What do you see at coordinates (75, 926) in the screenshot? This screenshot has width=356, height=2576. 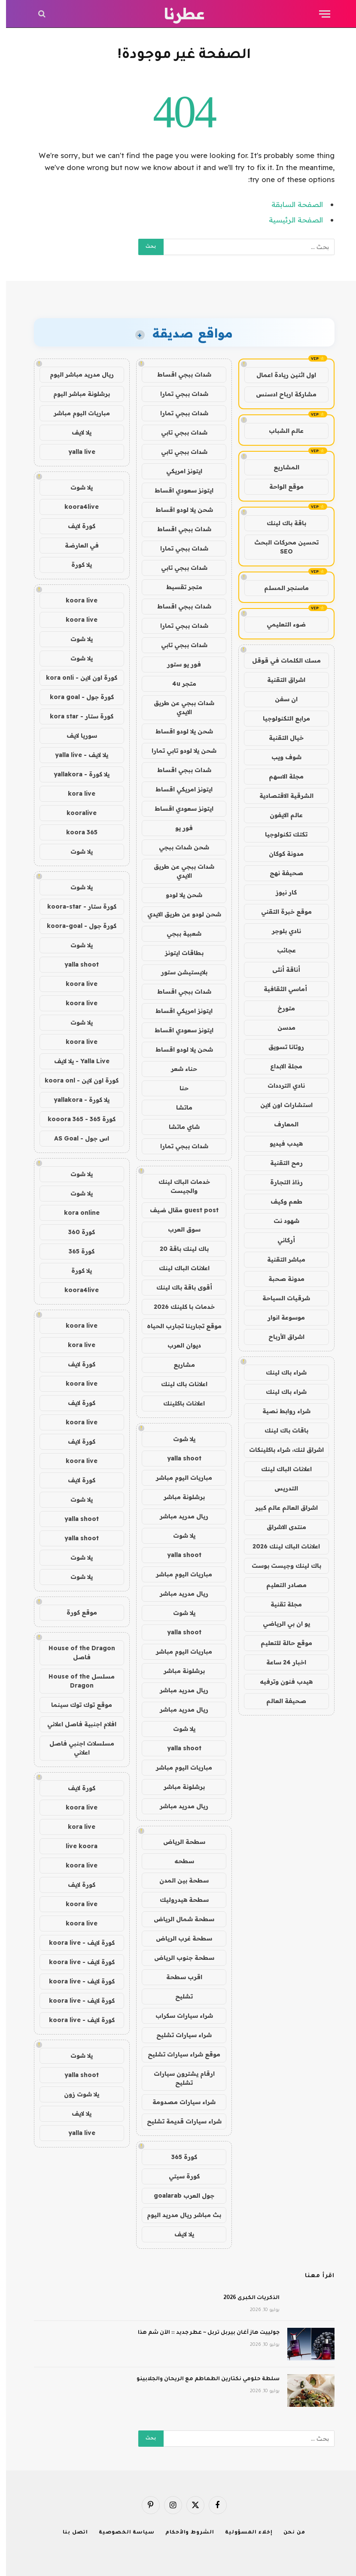 I see `كورة جول - koora-goal` at bounding box center [75, 926].